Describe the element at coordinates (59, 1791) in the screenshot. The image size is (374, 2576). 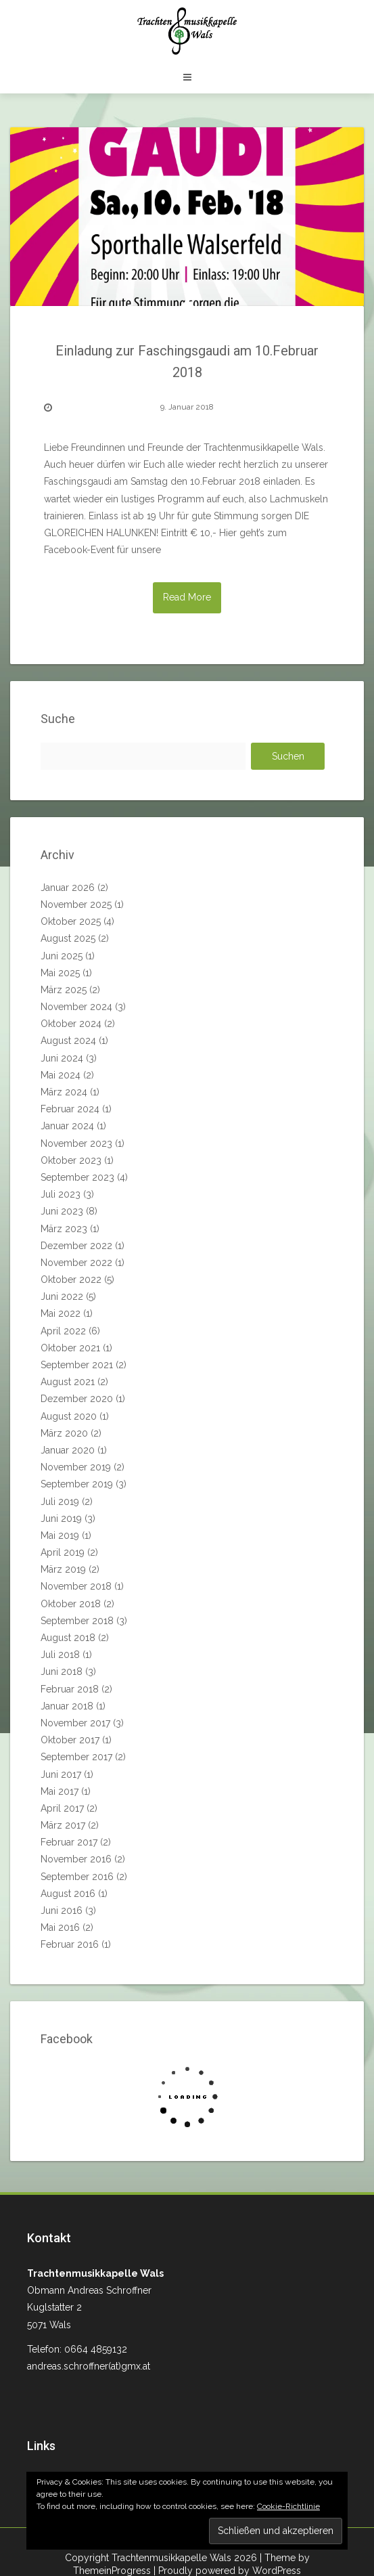
I see `Mai 2017` at that location.